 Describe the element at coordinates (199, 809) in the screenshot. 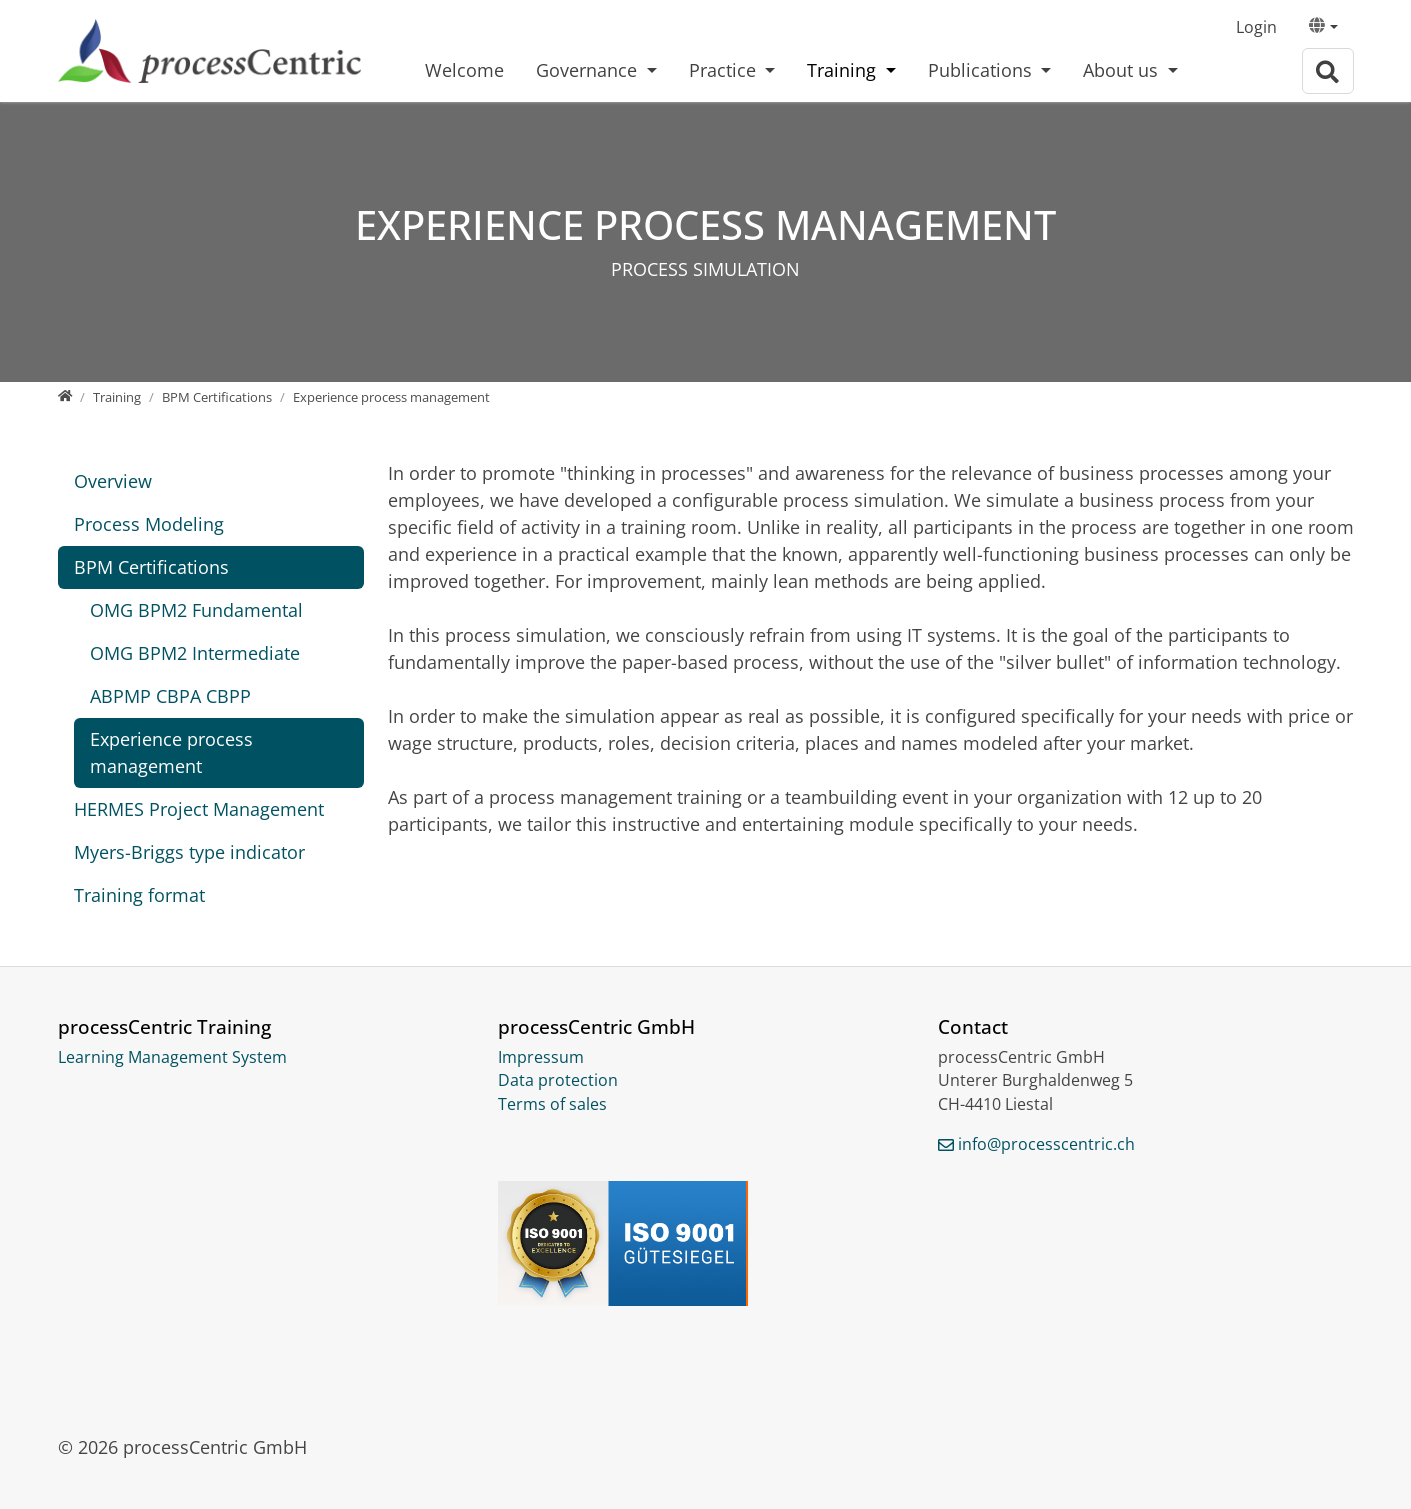

I see `HERMES Project Management` at that location.